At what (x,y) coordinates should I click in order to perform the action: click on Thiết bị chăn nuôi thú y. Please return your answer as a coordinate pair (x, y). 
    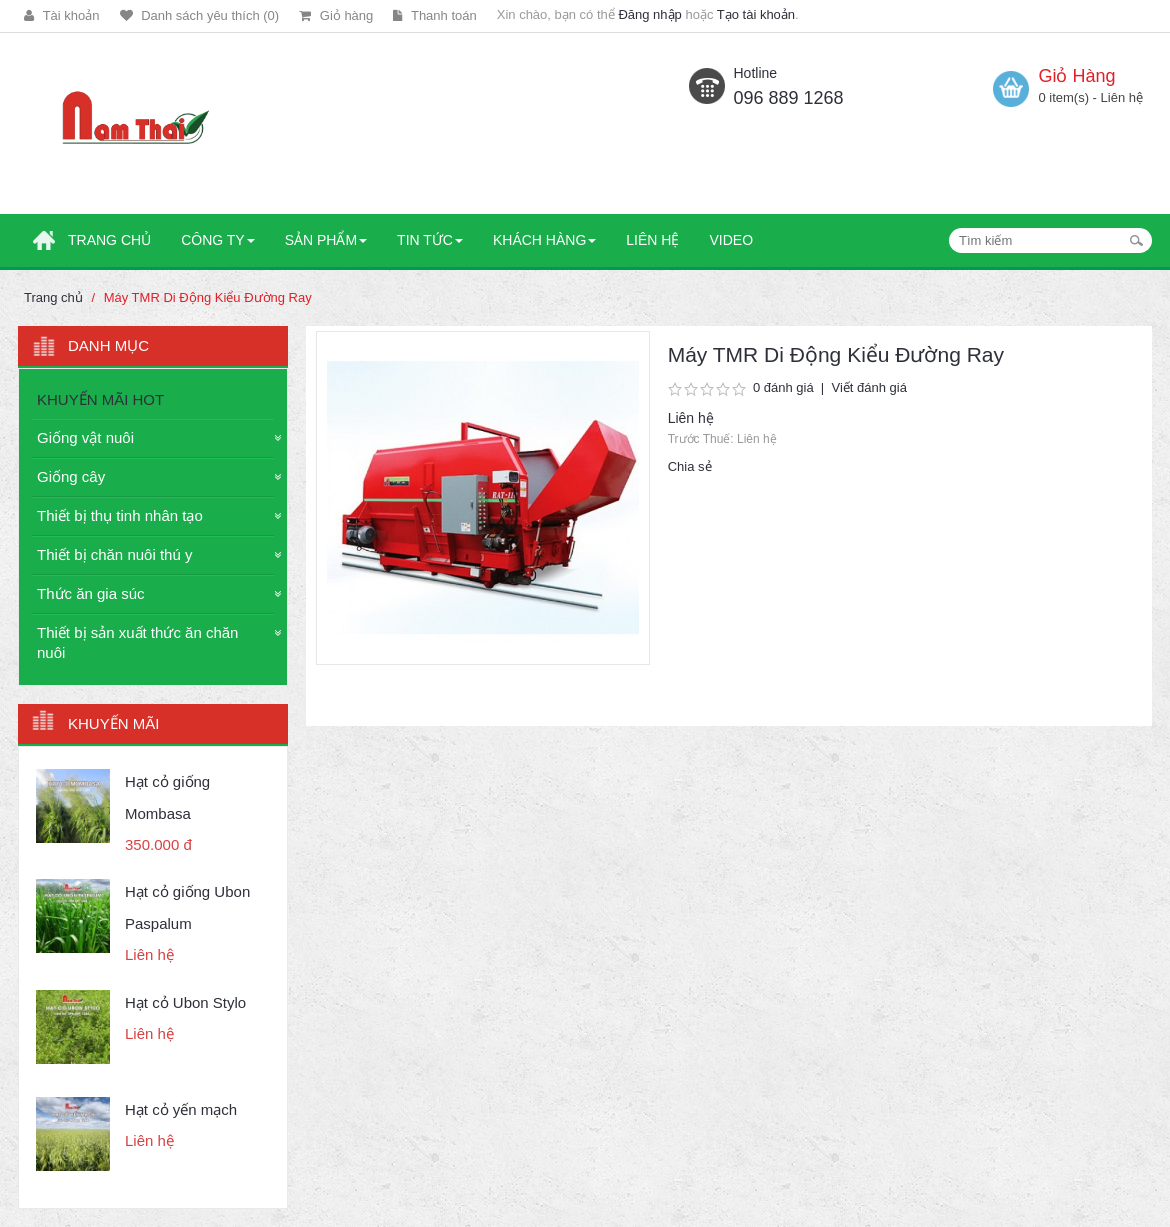
    Looking at the image, I should click on (114, 554).